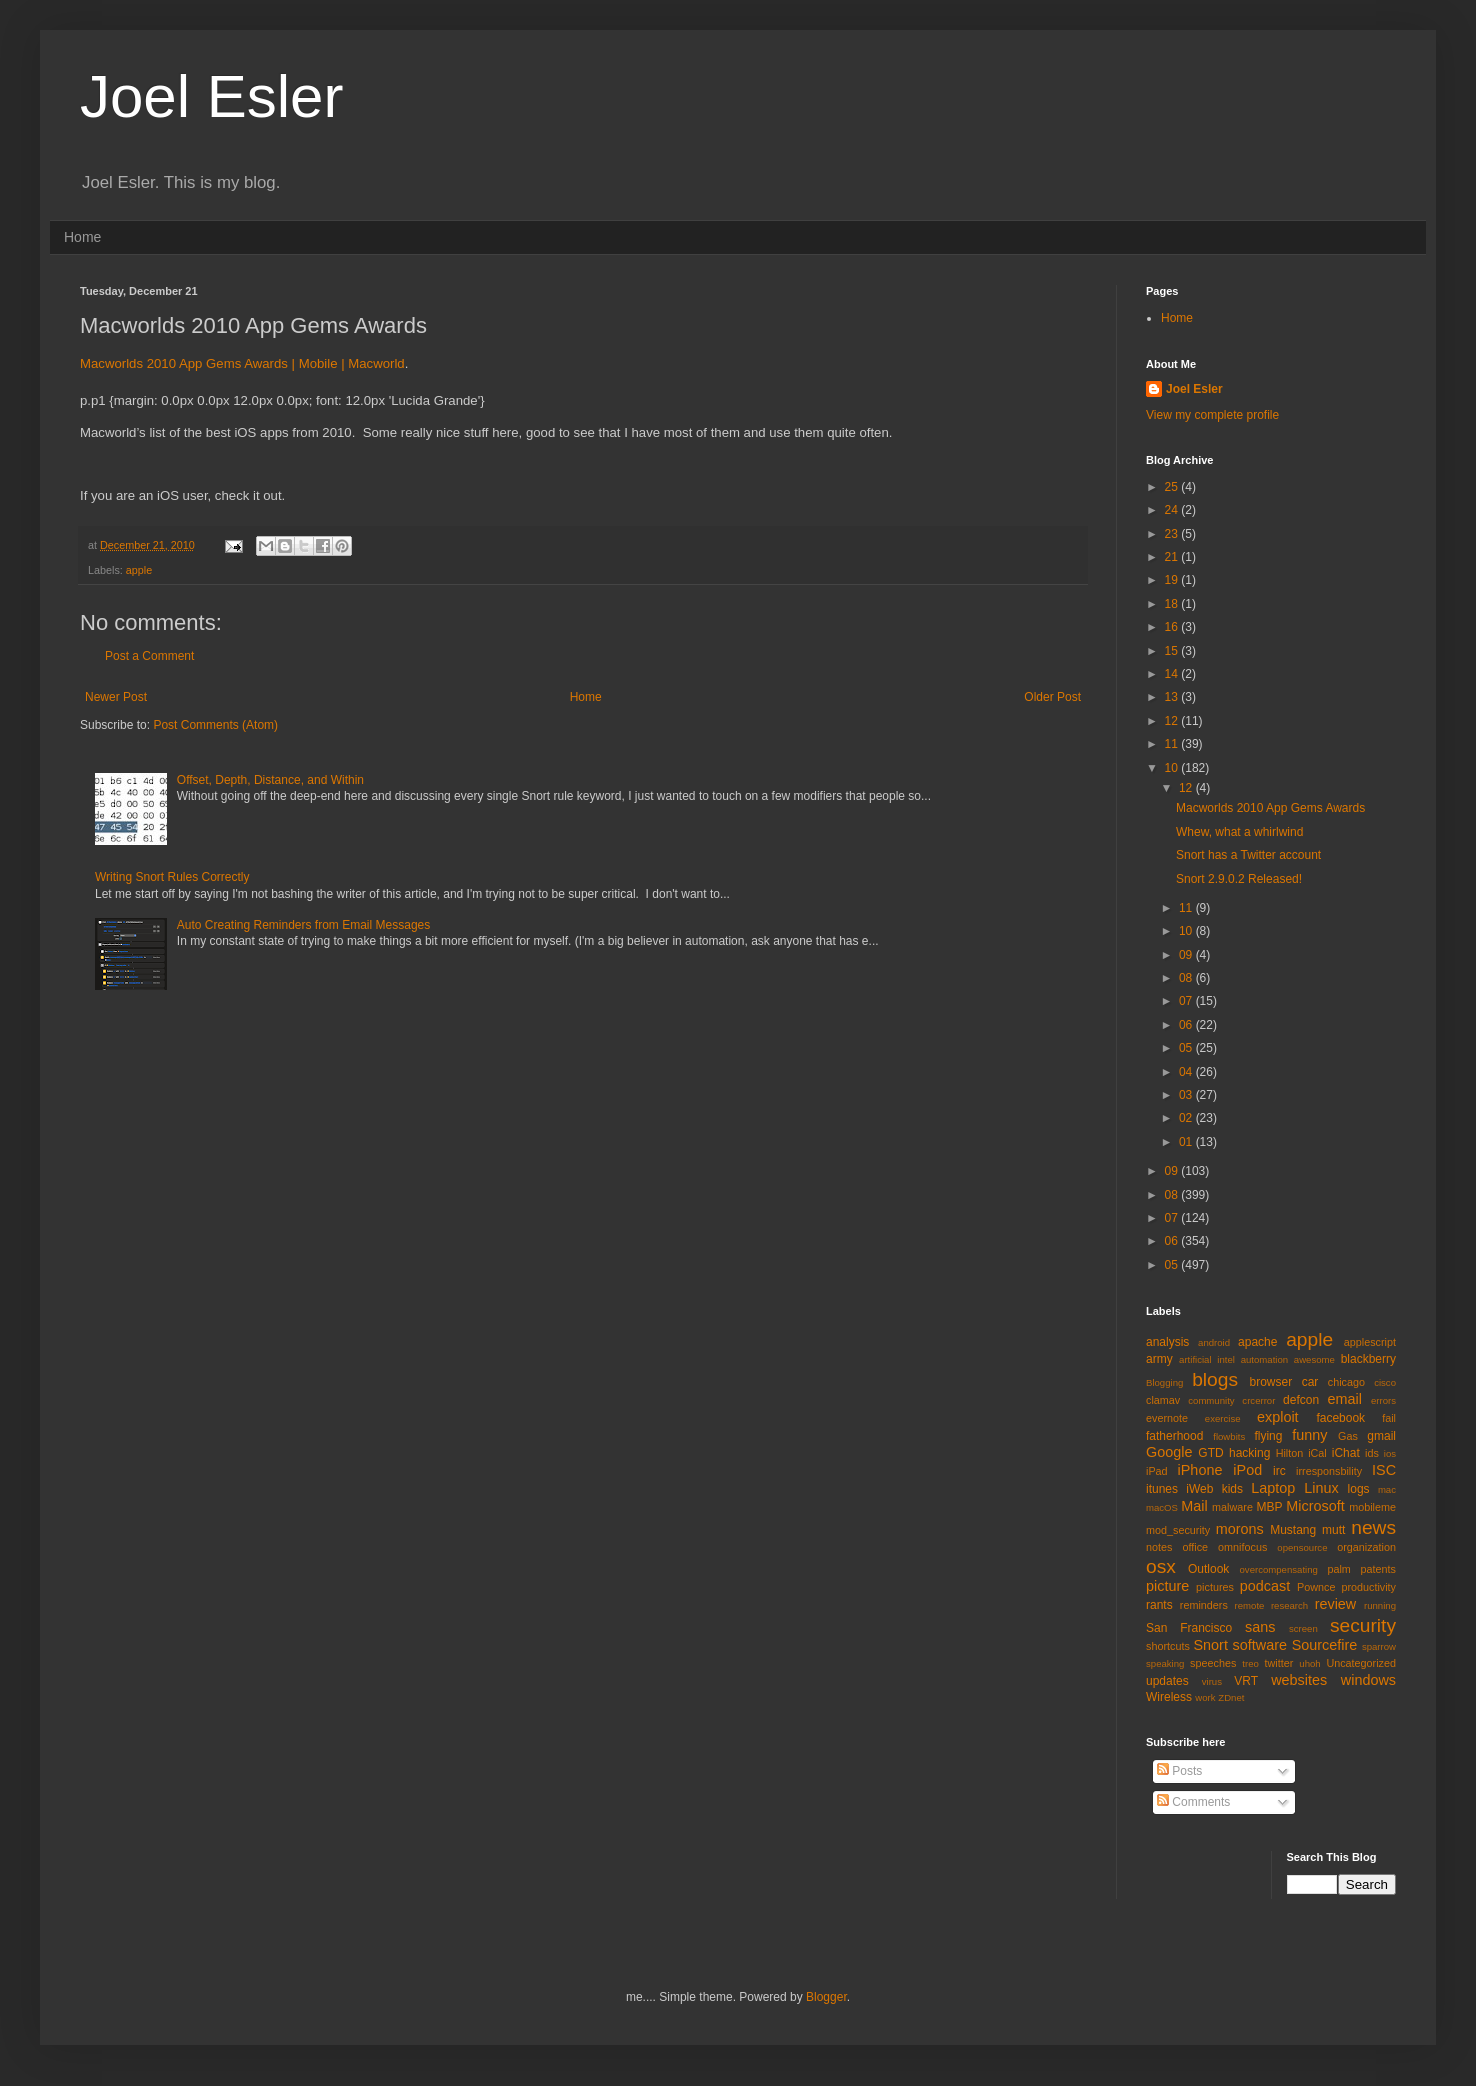  Describe the element at coordinates (1249, 1453) in the screenshot. I see `hacking` at that location.